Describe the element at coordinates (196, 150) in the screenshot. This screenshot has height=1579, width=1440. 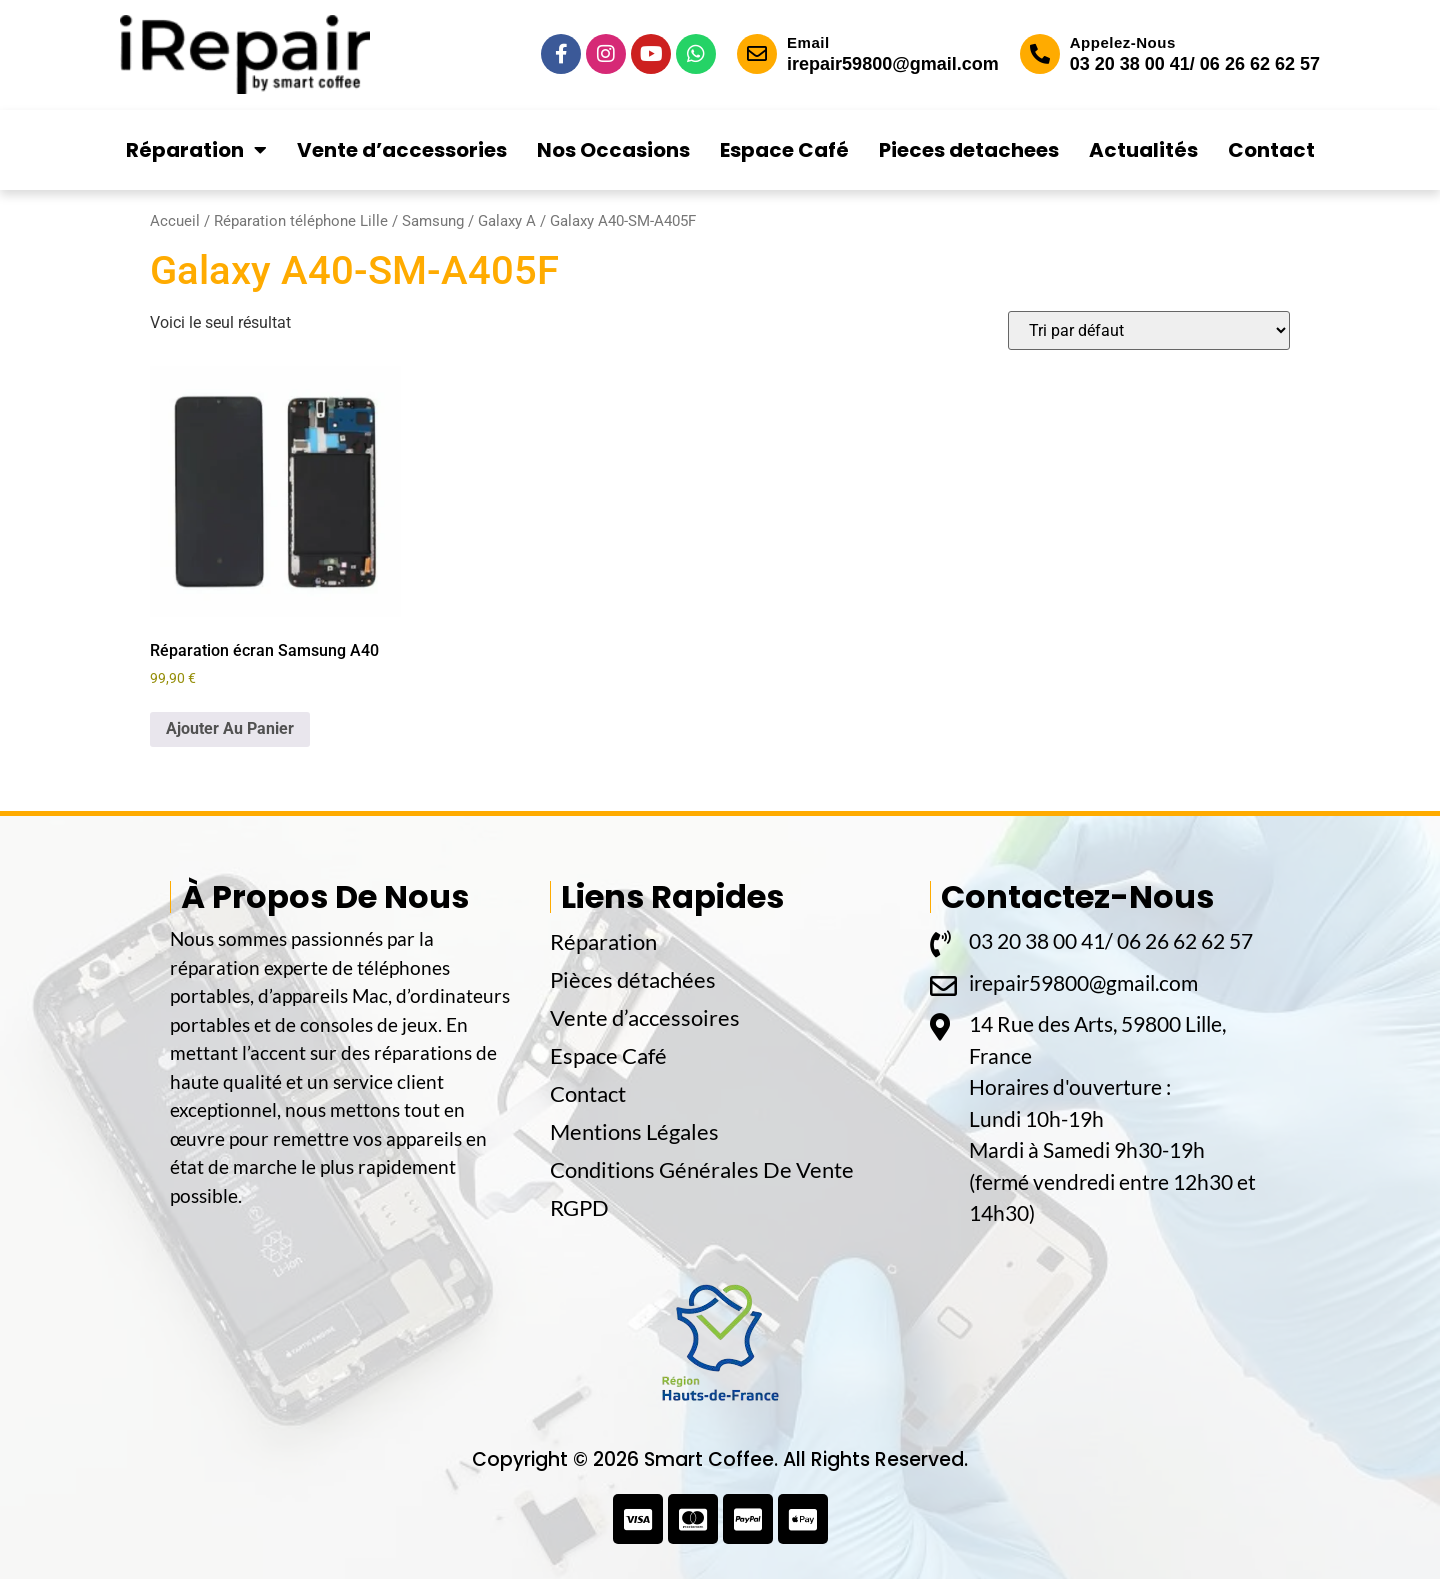
I see `Réparation` at that location.